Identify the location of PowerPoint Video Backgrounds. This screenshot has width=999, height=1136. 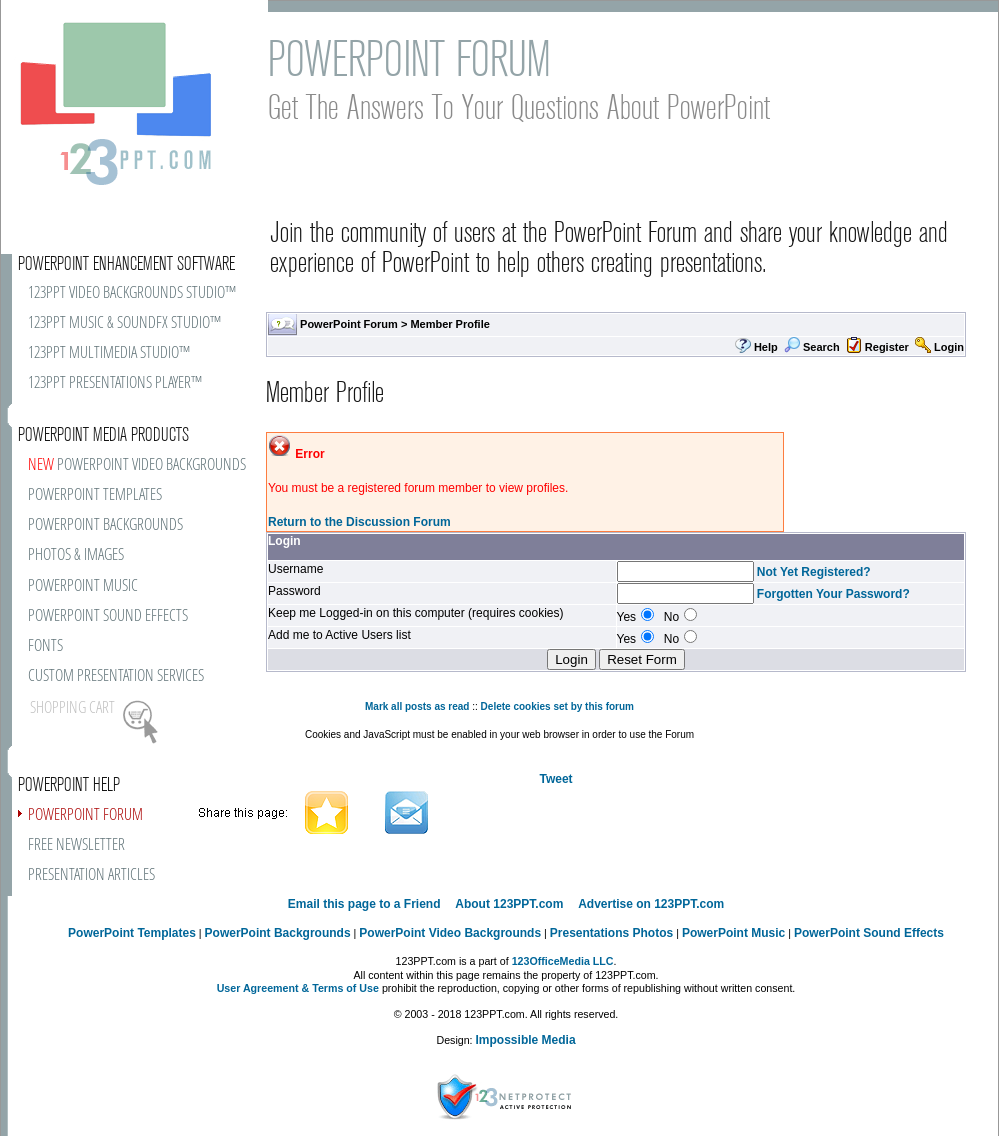
(450, 933).